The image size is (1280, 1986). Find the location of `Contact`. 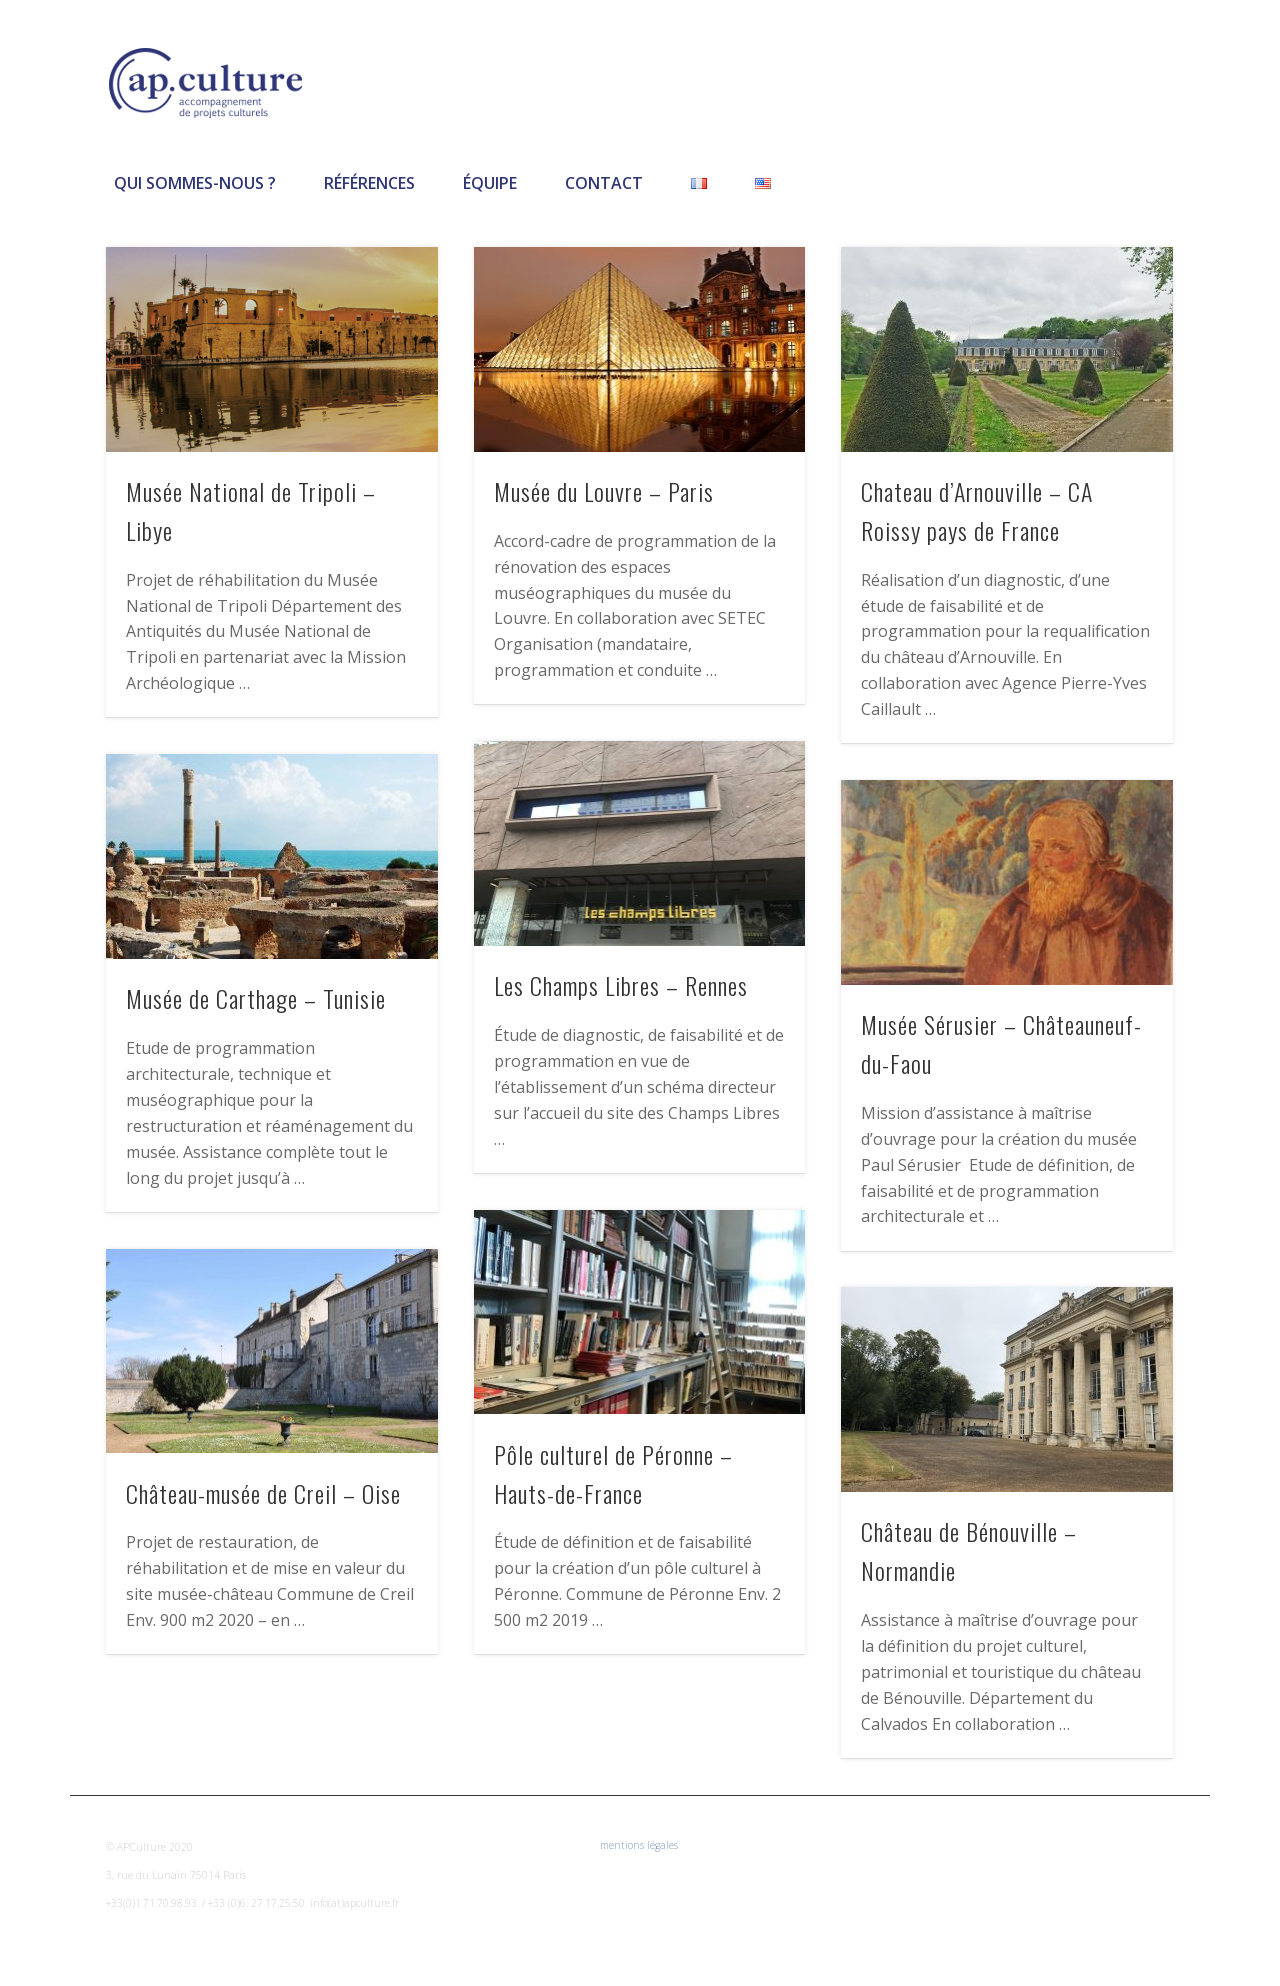

Contact is located at coordinates (604, 183).